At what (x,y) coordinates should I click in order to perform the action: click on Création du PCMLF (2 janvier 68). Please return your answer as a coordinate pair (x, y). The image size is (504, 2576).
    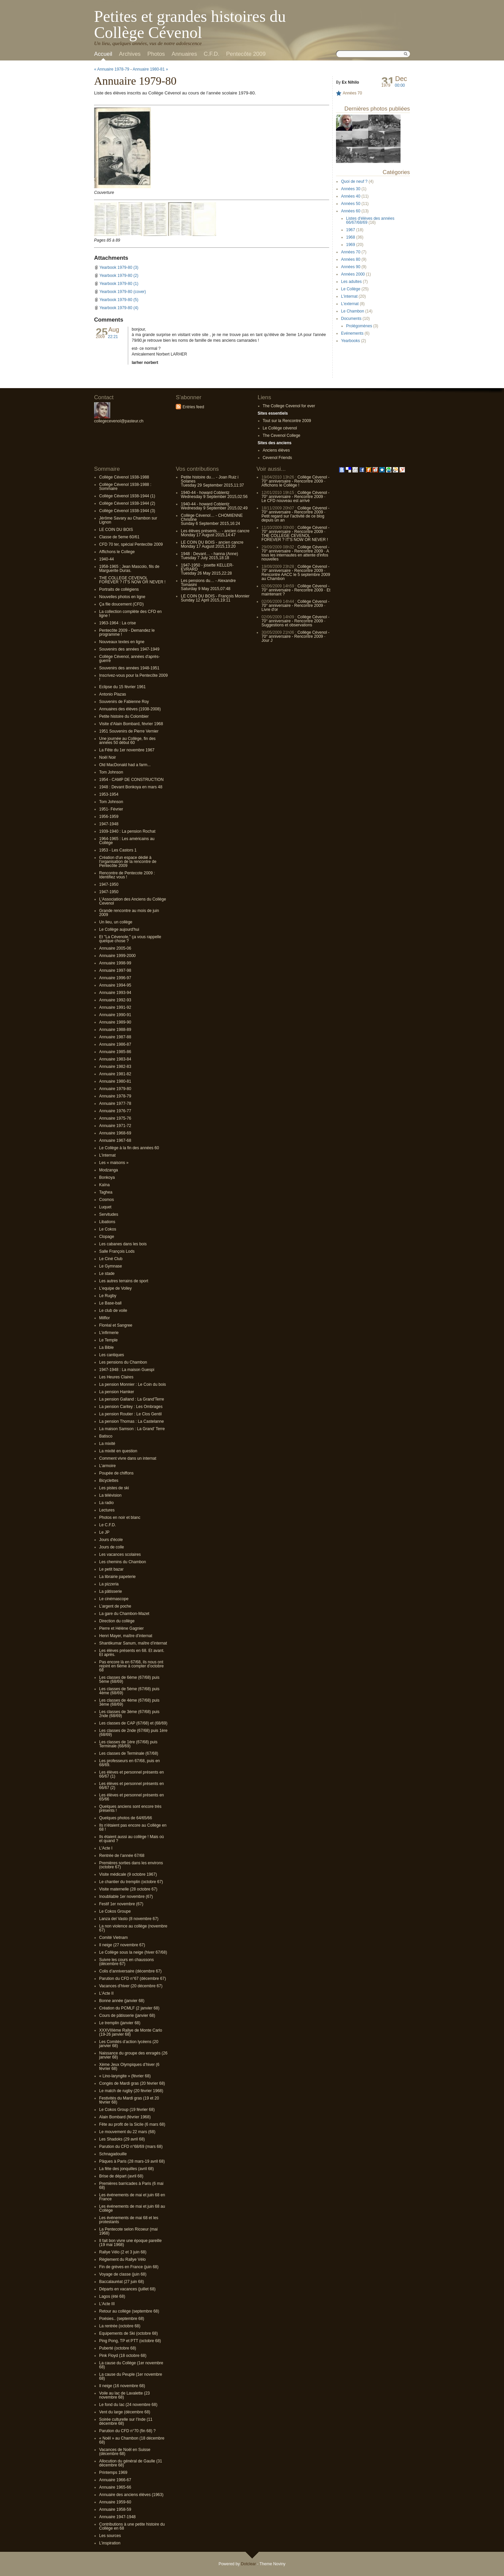
    Looking at the image, I should click on (129, 2008).